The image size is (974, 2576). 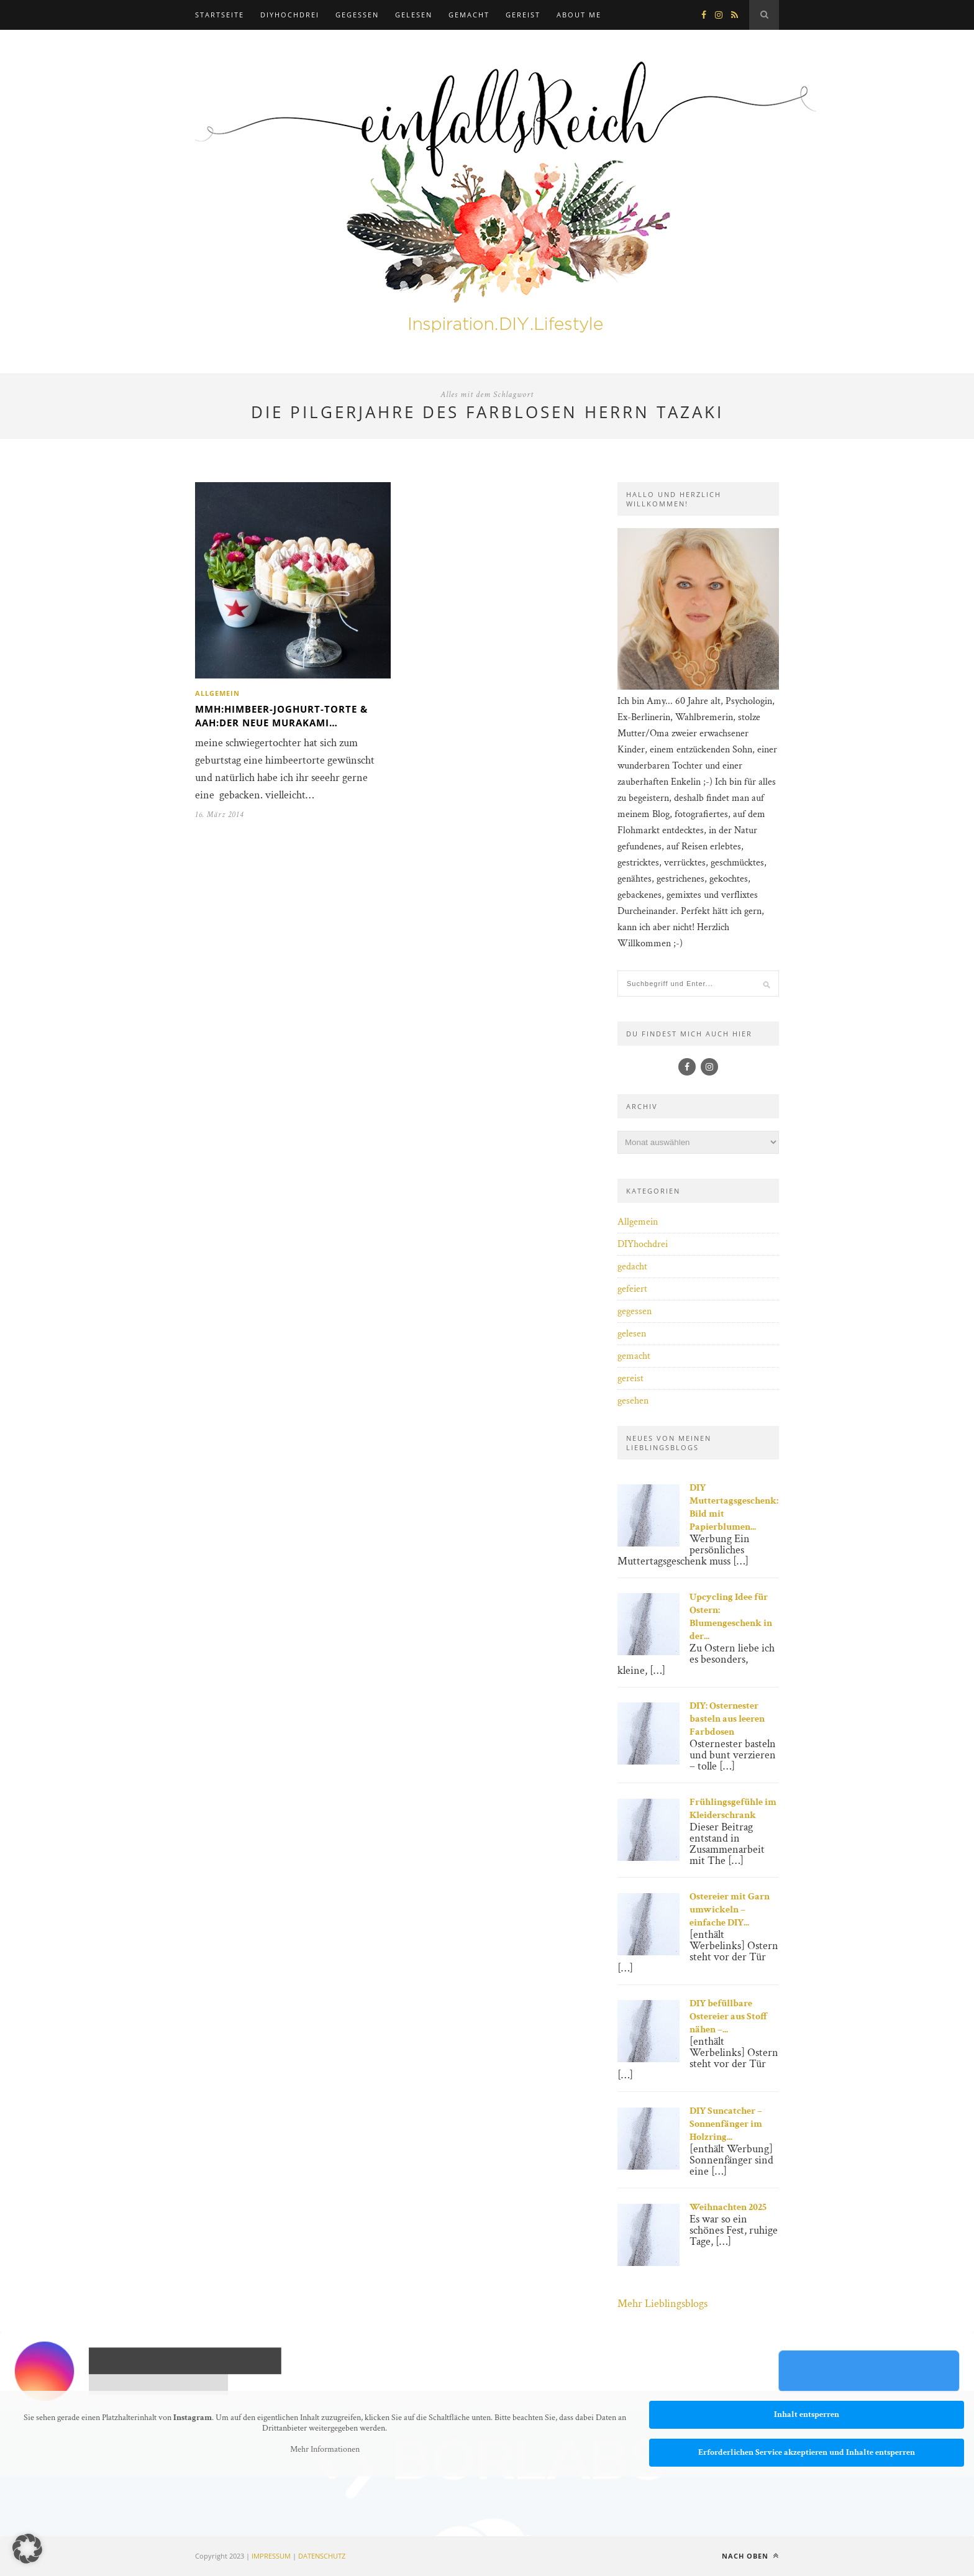 I want to click on gelesen, so click(x=413, y=14).